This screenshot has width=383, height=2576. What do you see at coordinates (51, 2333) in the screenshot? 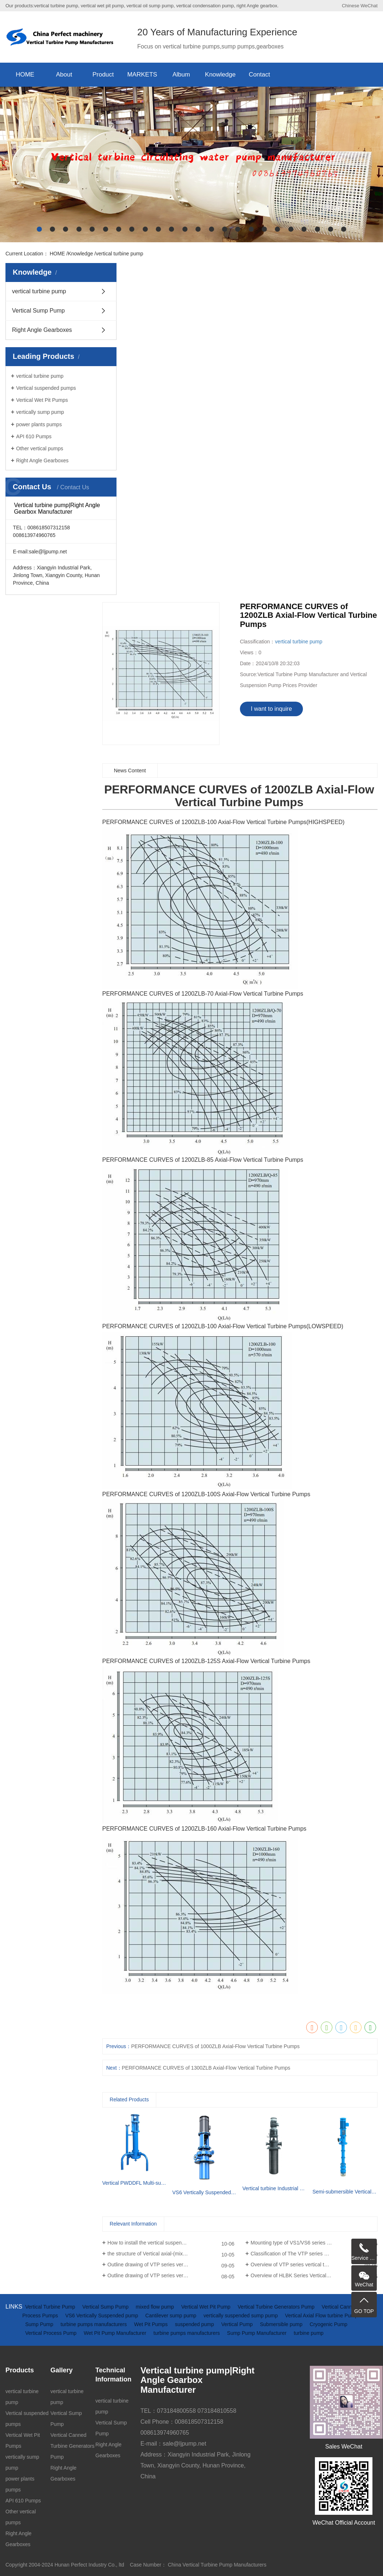
I see `Vertical Process Pump` at bounding box center [51, 2333].